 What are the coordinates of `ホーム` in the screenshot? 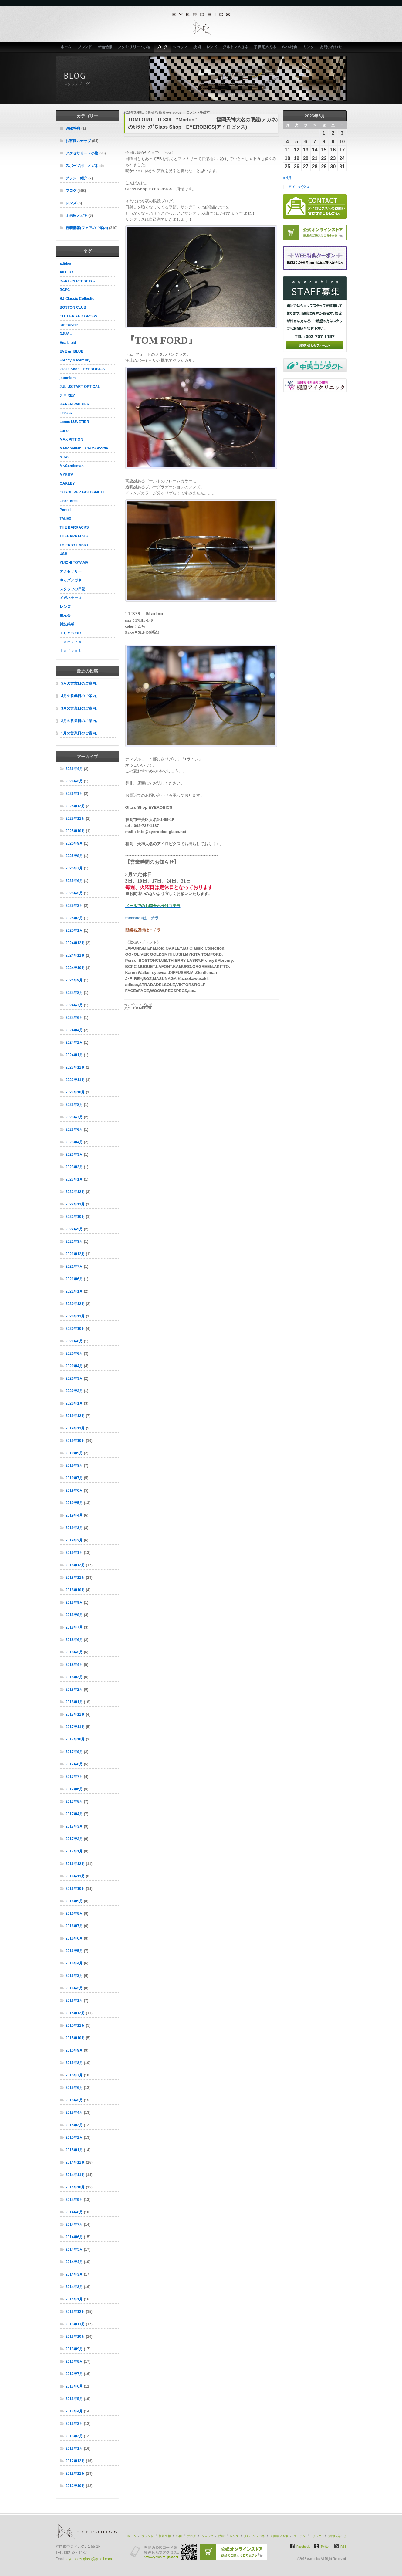 It's located at (65, 47).